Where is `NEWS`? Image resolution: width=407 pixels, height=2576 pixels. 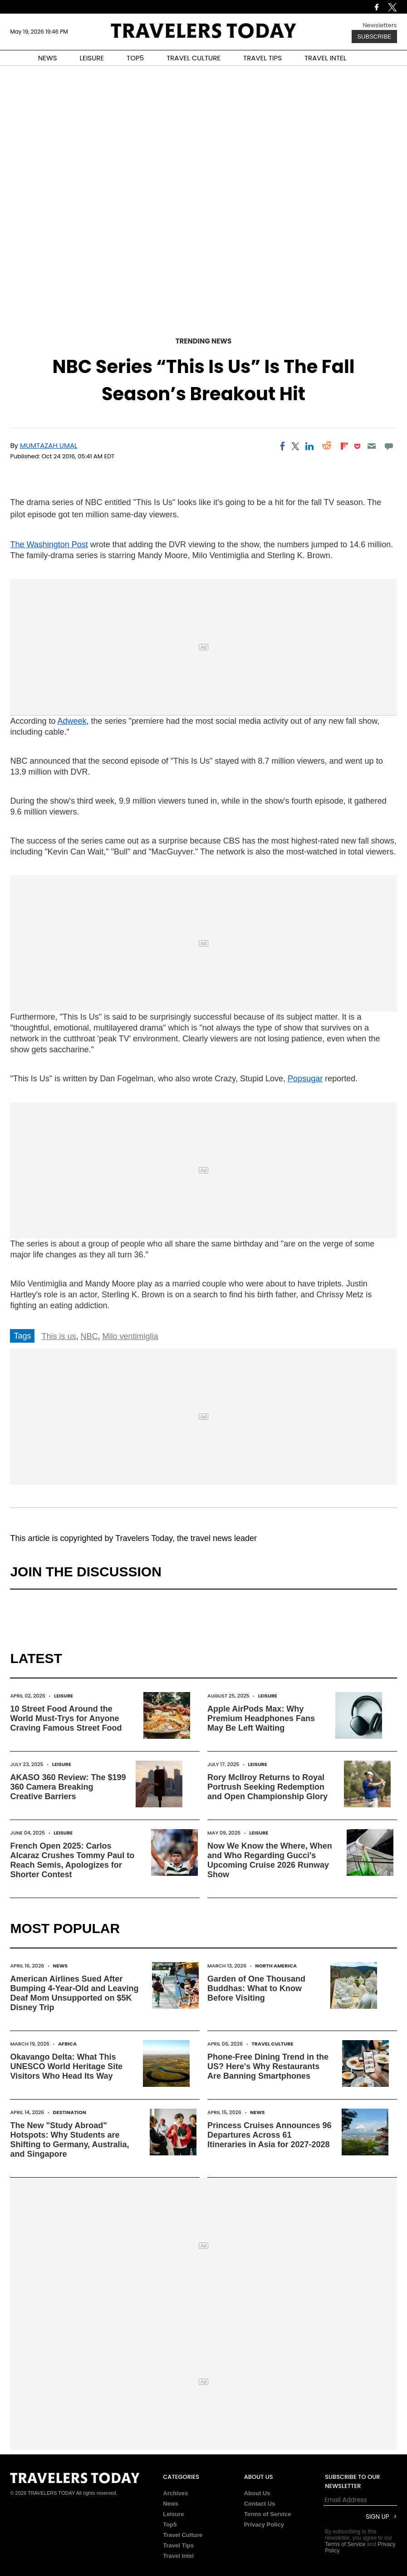 NEWS is located at coordinates (47, 58).